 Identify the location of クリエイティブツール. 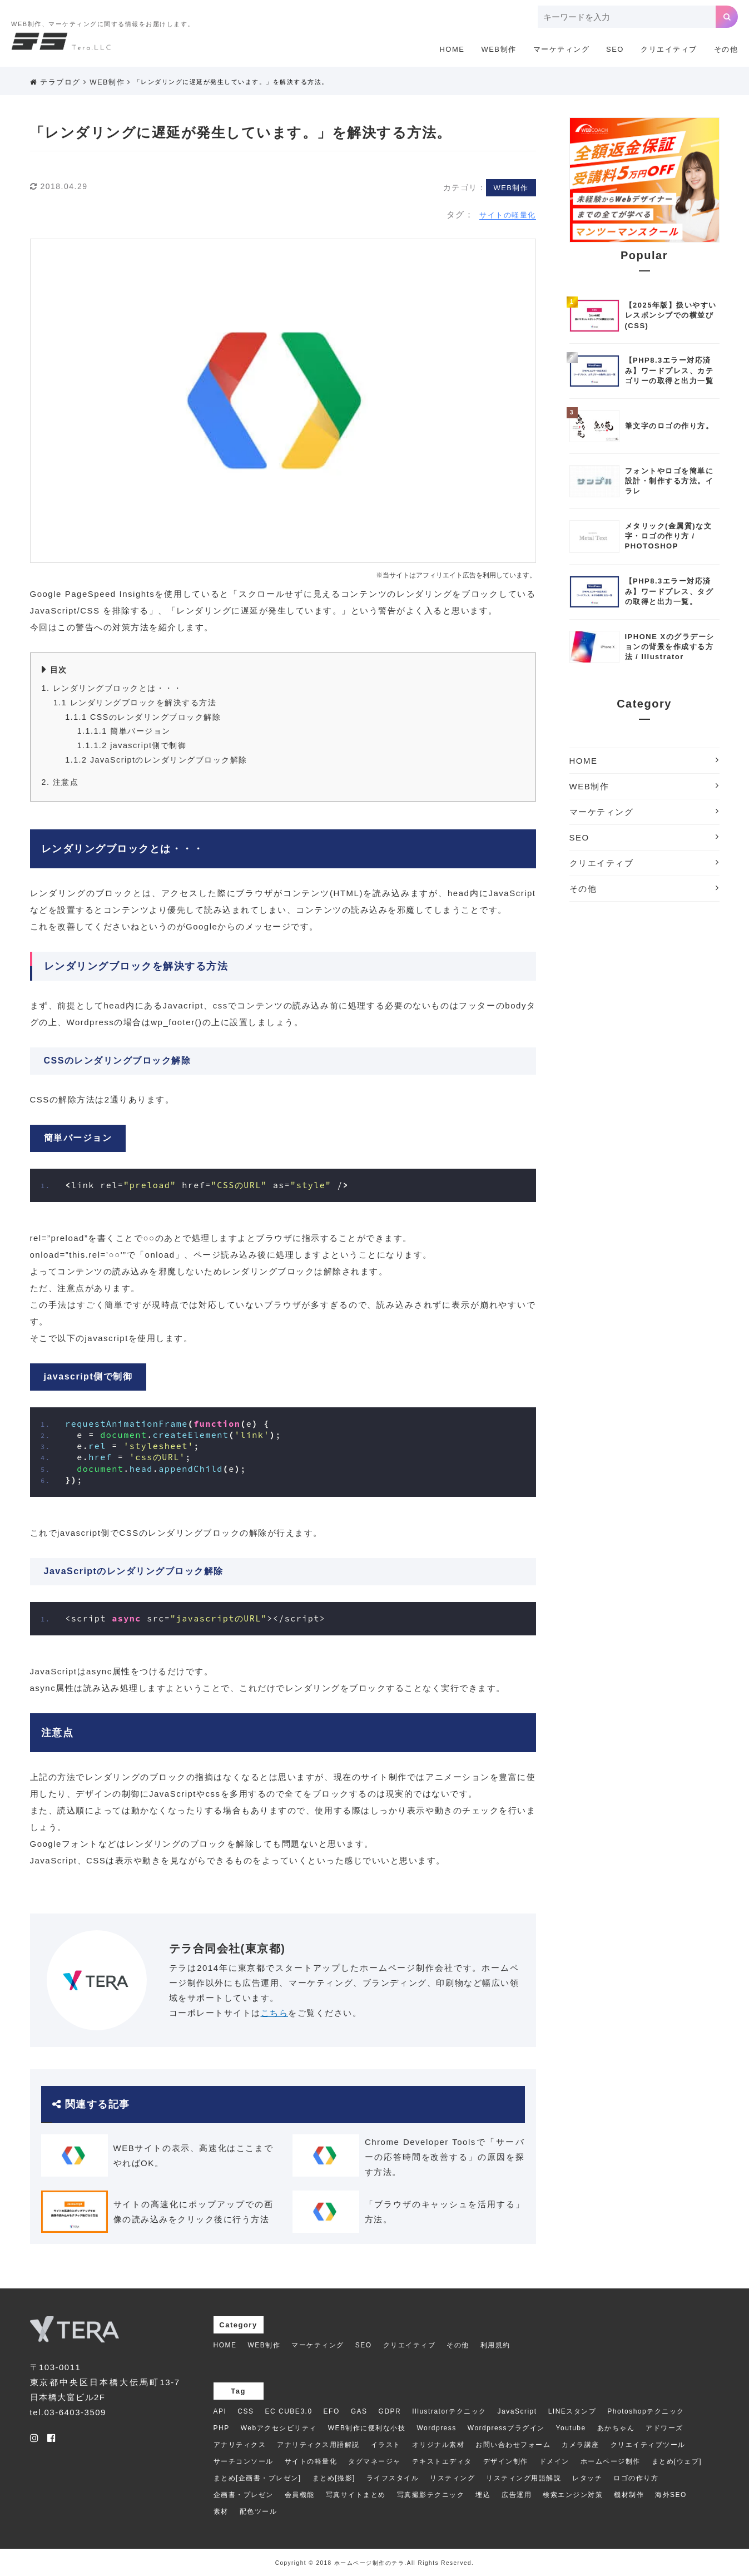
(648, 2445).